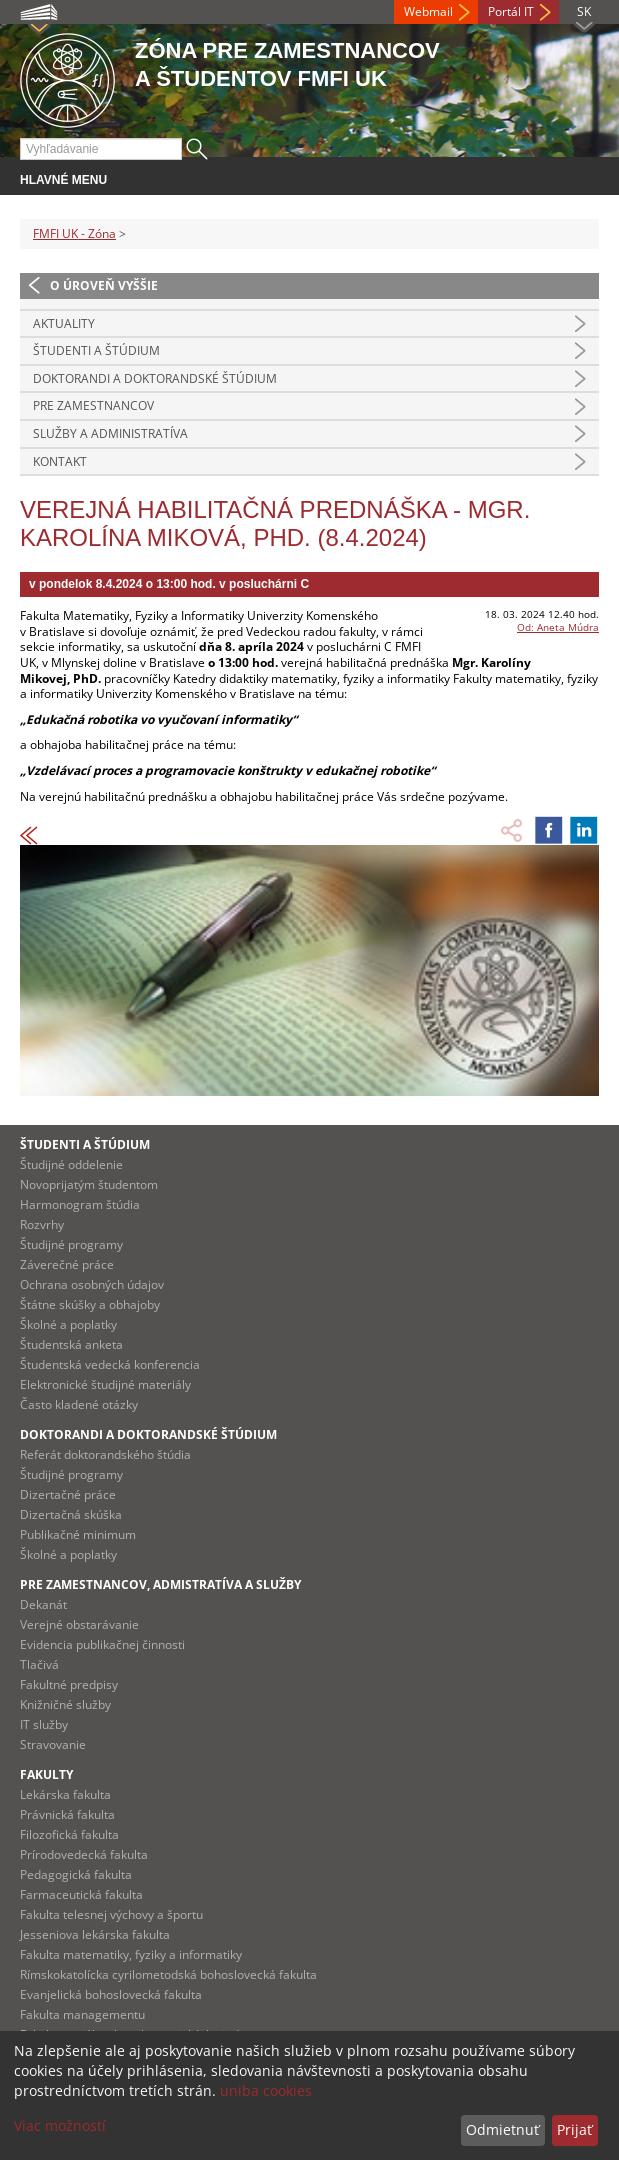 This screenshot has height=2160, width=619. What do you see at coordinates (42, 1224) in the screenshot?
I see `Rozvrhy` at bounding box center [42, 1224].